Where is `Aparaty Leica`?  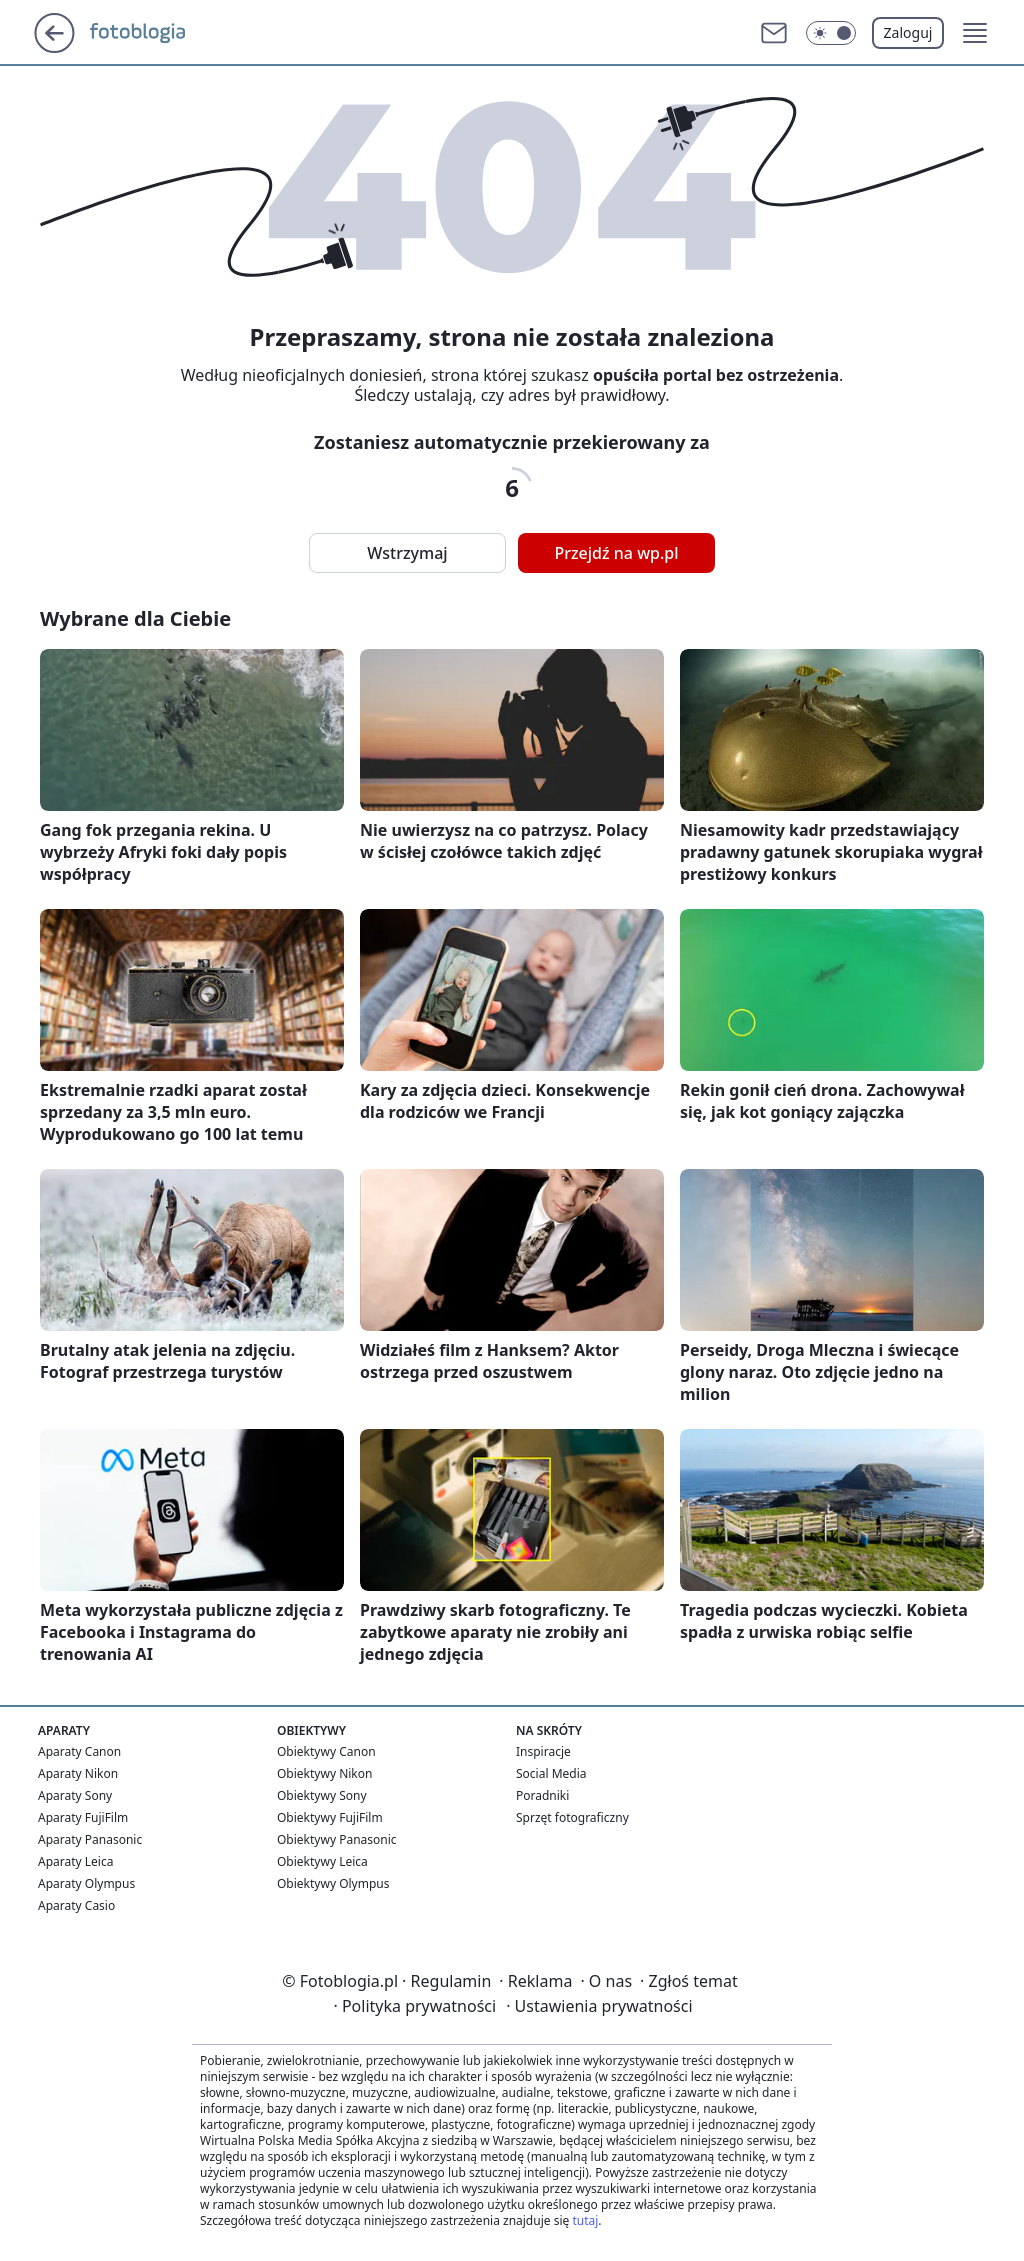 Aparaty Leica is located at coordinates (75, 1861).